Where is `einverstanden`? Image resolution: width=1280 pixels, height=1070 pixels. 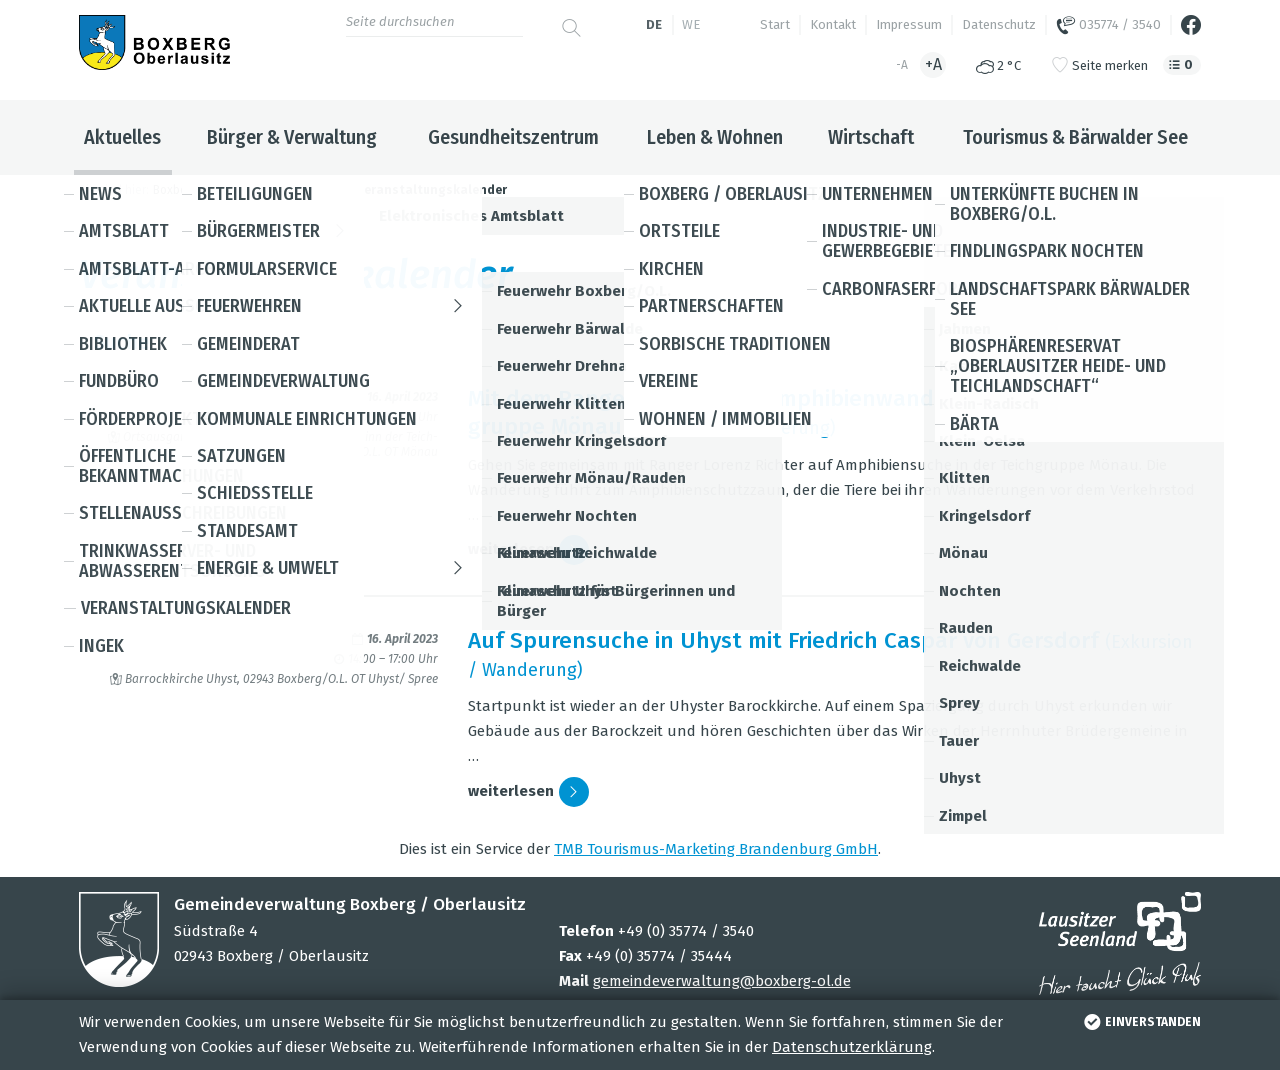 einverstanden is located at coordinates (1140, 1022).